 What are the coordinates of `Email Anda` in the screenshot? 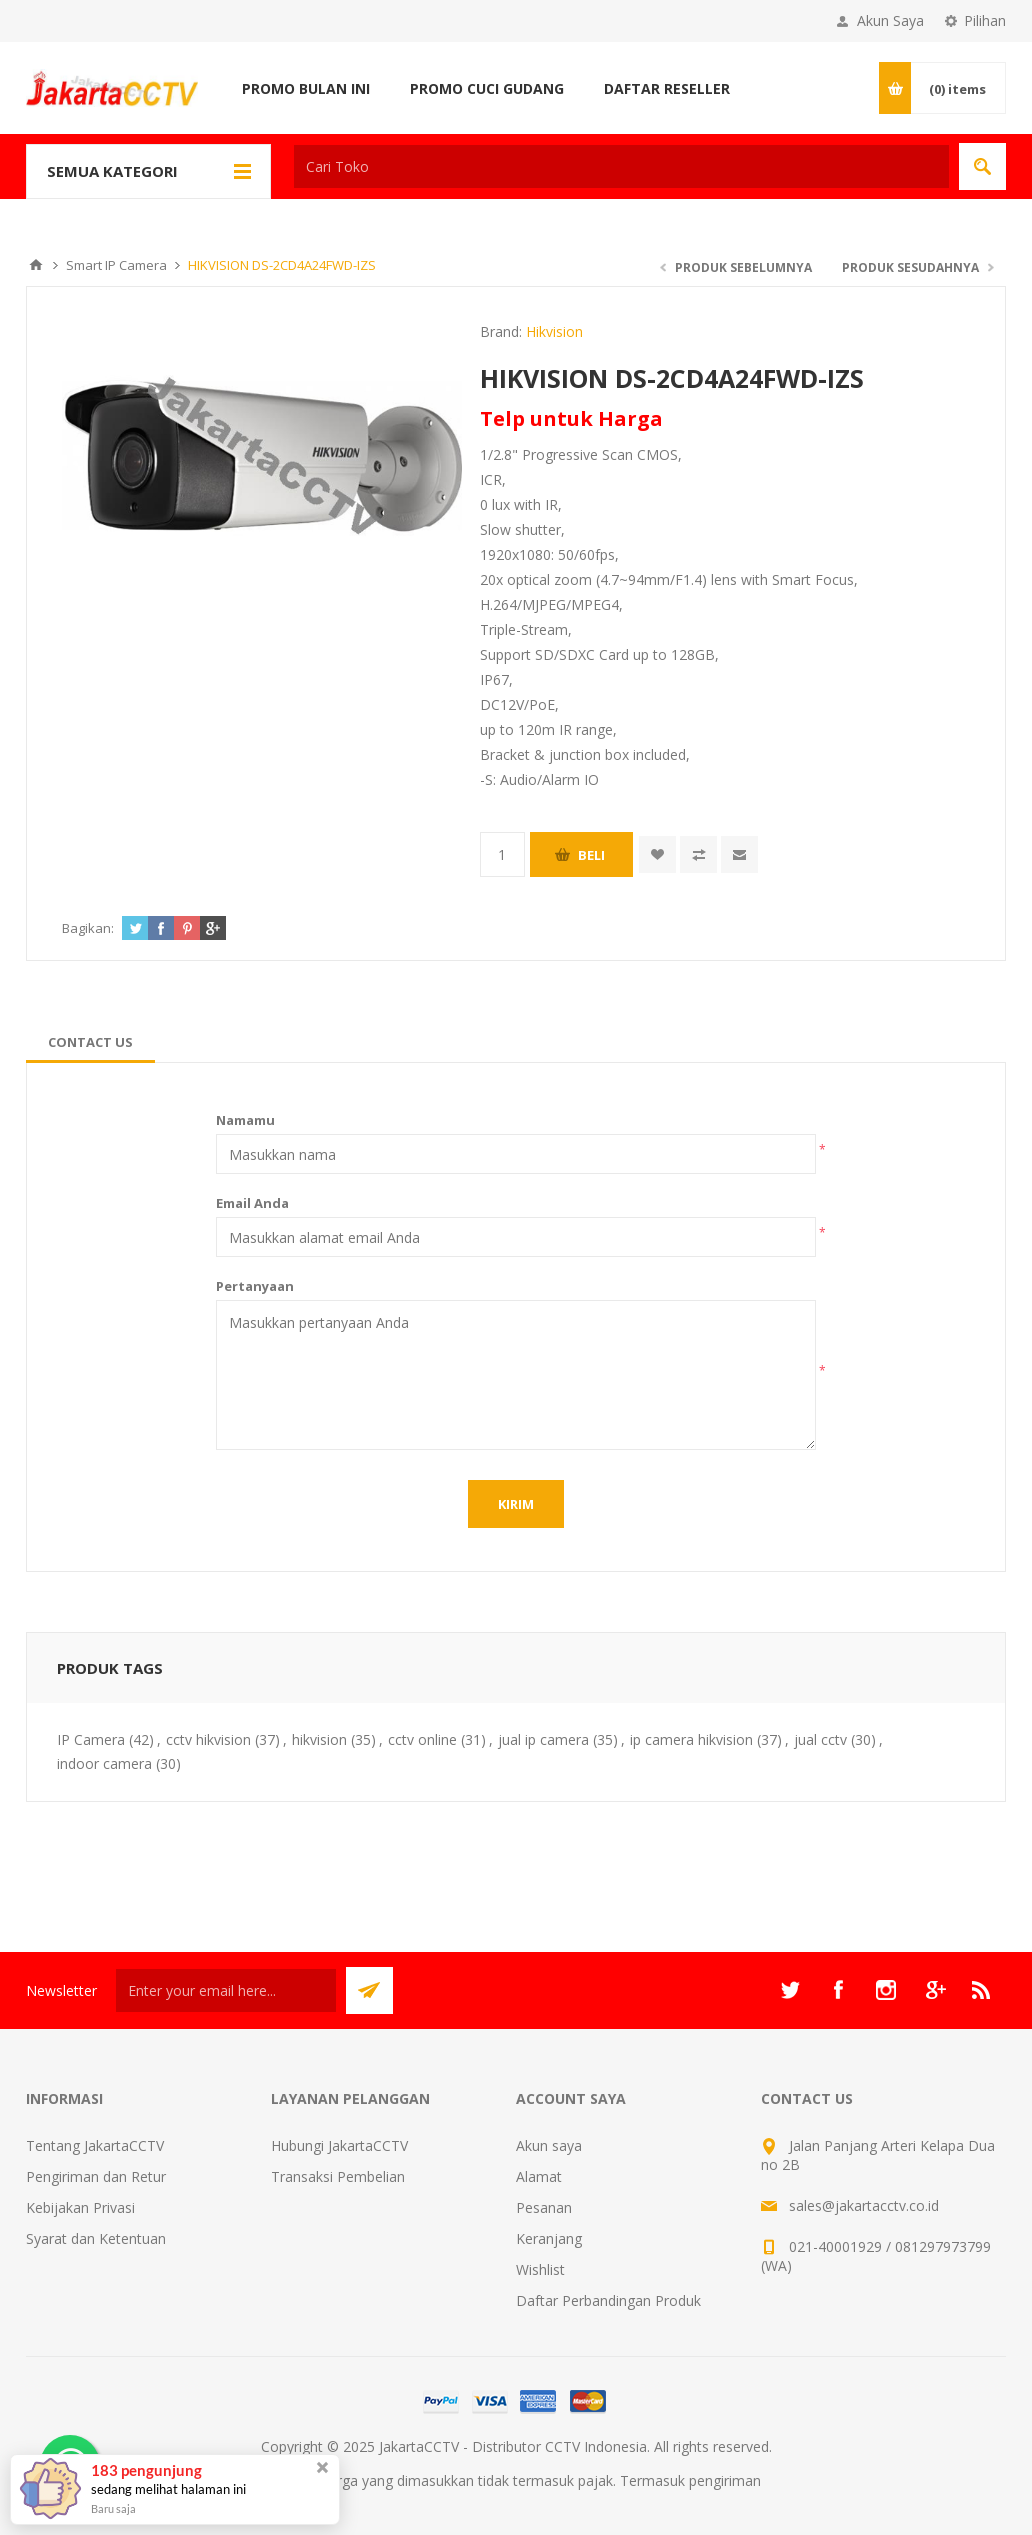 It's located at (252, 1203).